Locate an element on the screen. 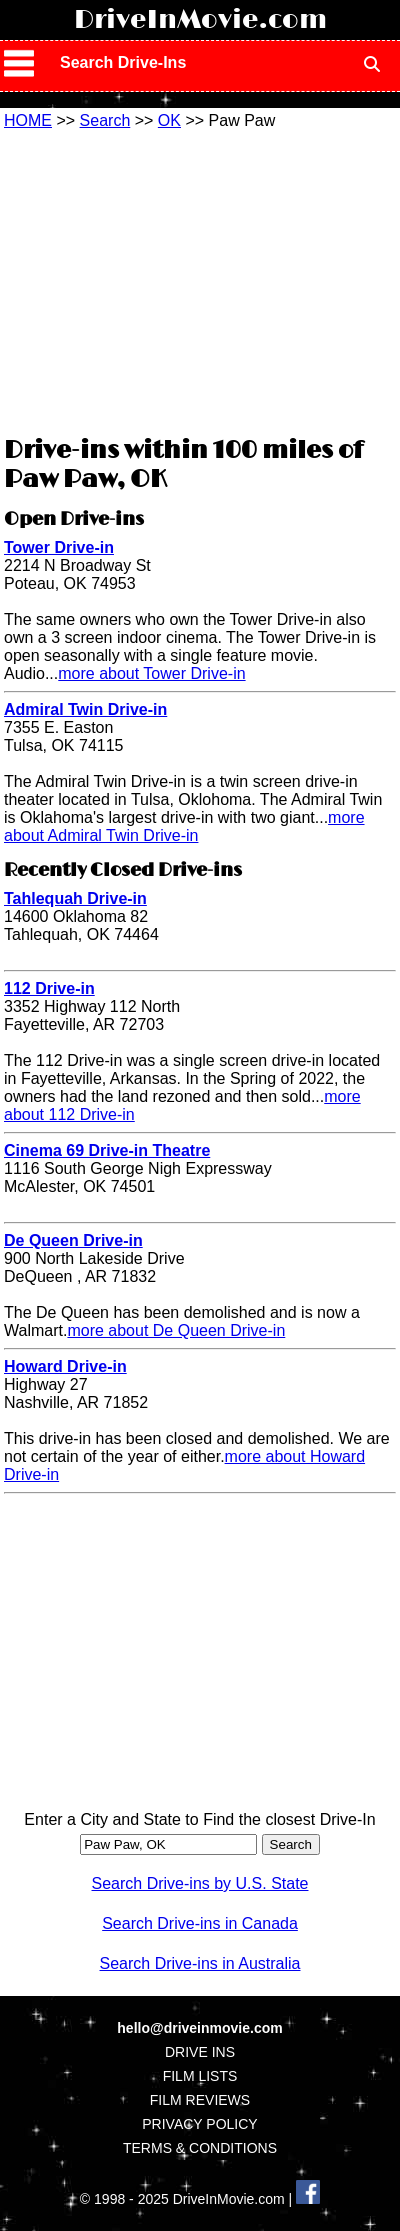 The height and width of the screenshot is (2231, 400). FILM LISTS is located at coordinates (200, 2076).